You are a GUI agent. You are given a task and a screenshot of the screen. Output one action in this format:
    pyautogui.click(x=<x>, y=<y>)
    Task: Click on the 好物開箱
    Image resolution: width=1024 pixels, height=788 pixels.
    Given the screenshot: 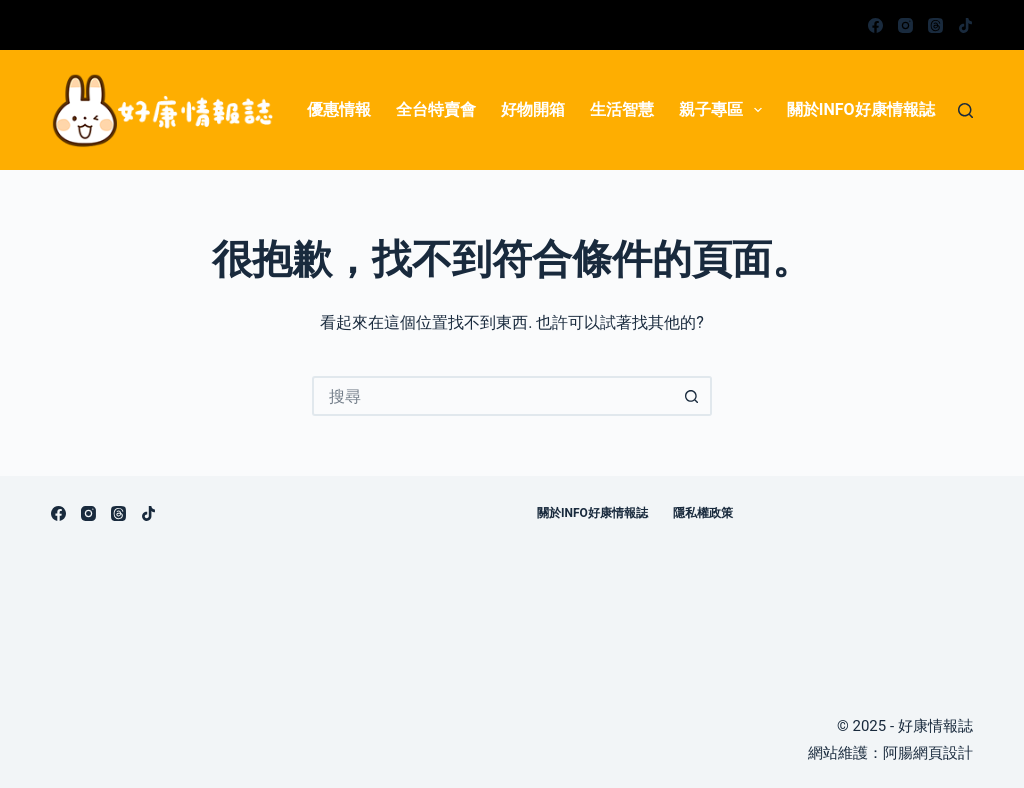 What is the action you would take?
    pyautogui.click(x=533, y=109)
    